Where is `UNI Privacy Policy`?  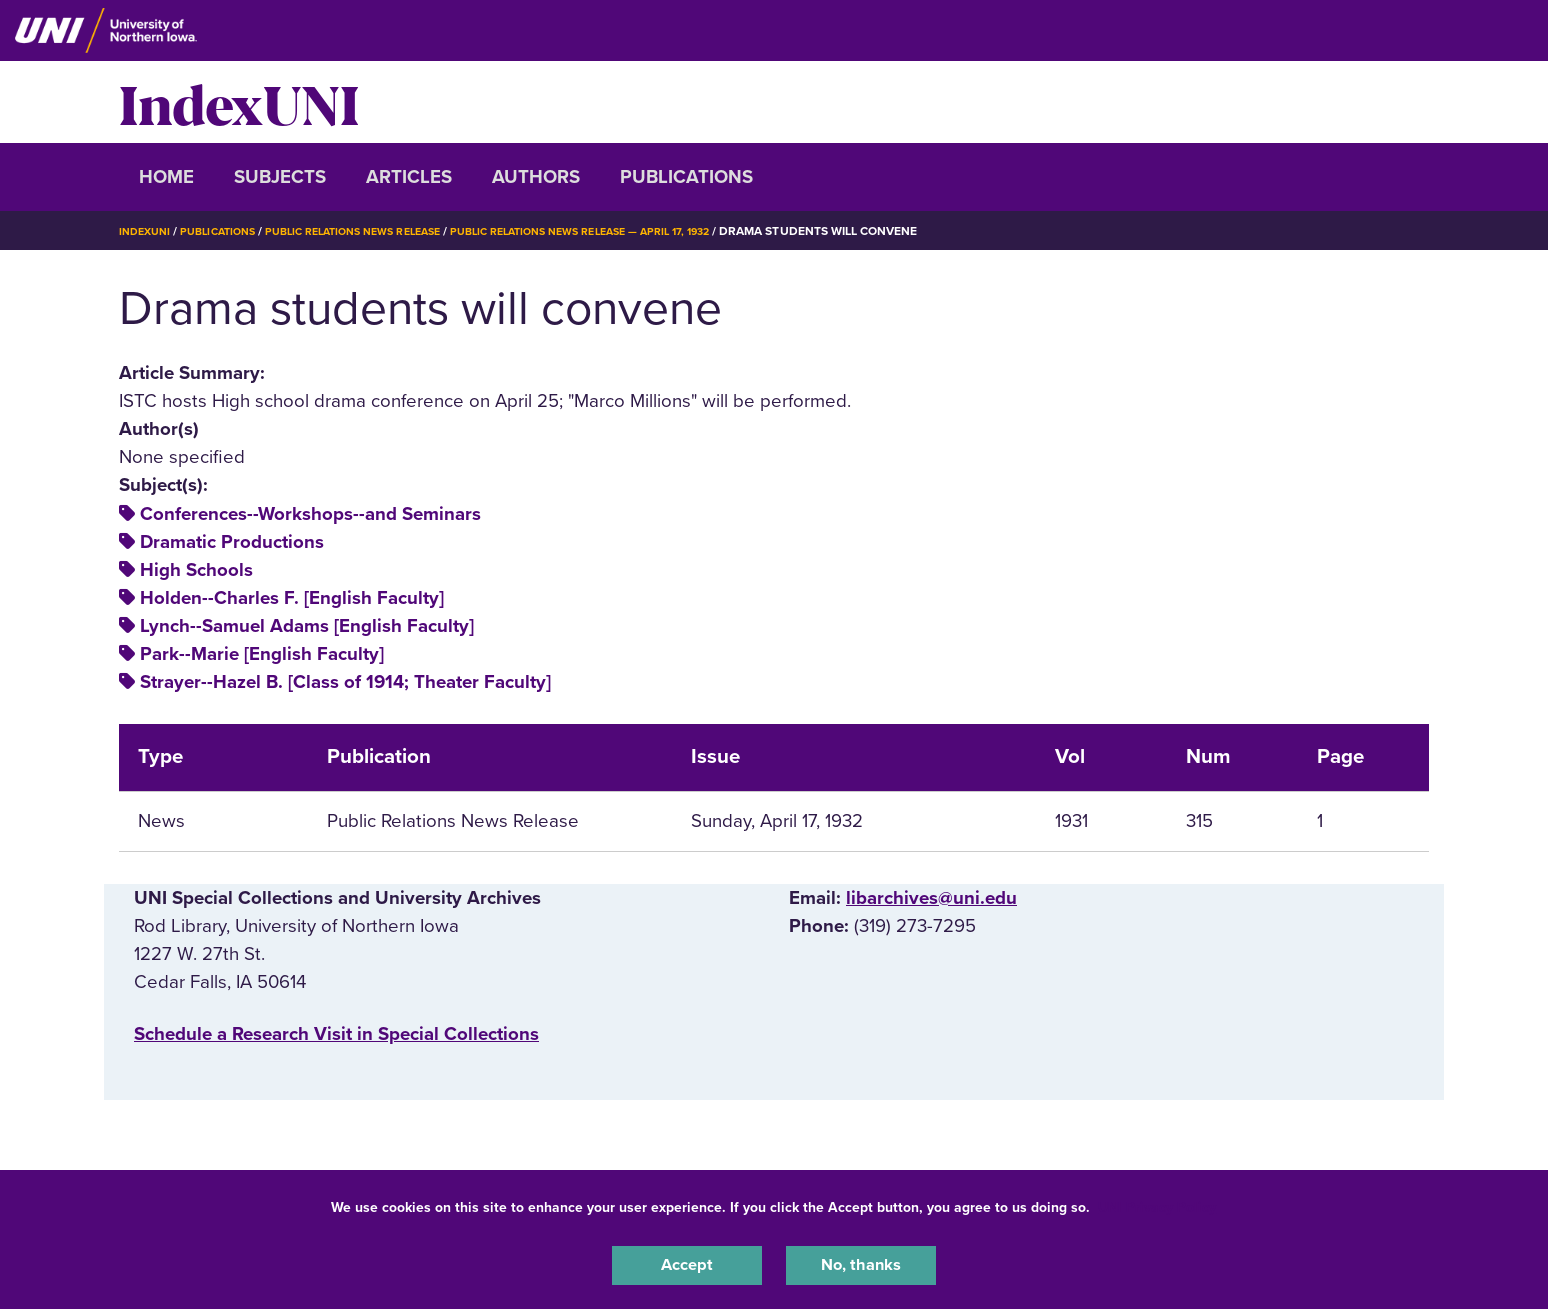 UNI Privacy Policy is located at coordinates (1157, 1202).